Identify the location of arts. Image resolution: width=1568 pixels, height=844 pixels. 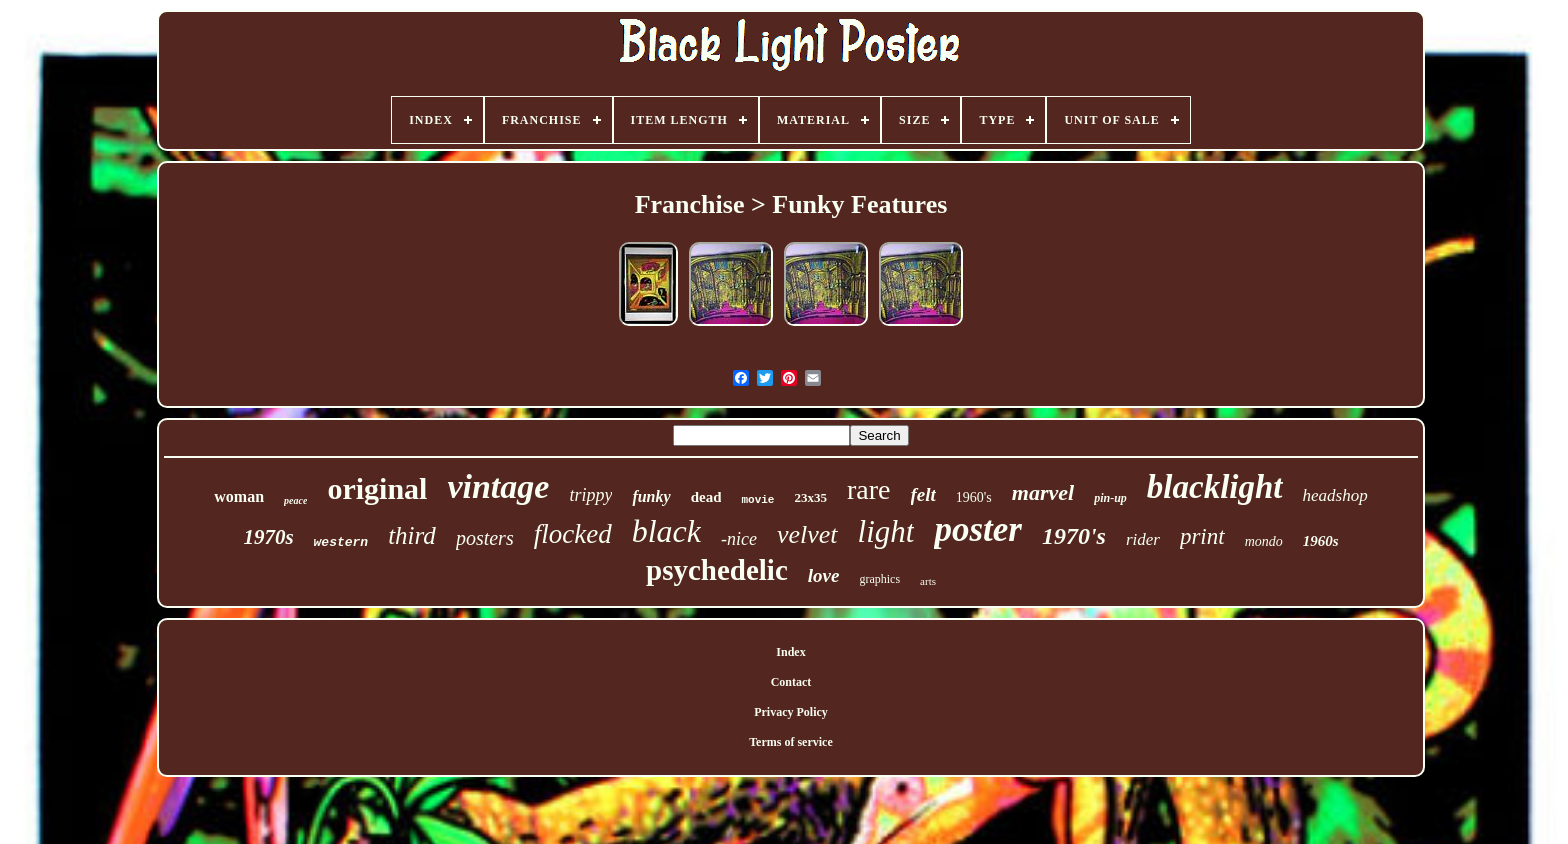
(928, 581).